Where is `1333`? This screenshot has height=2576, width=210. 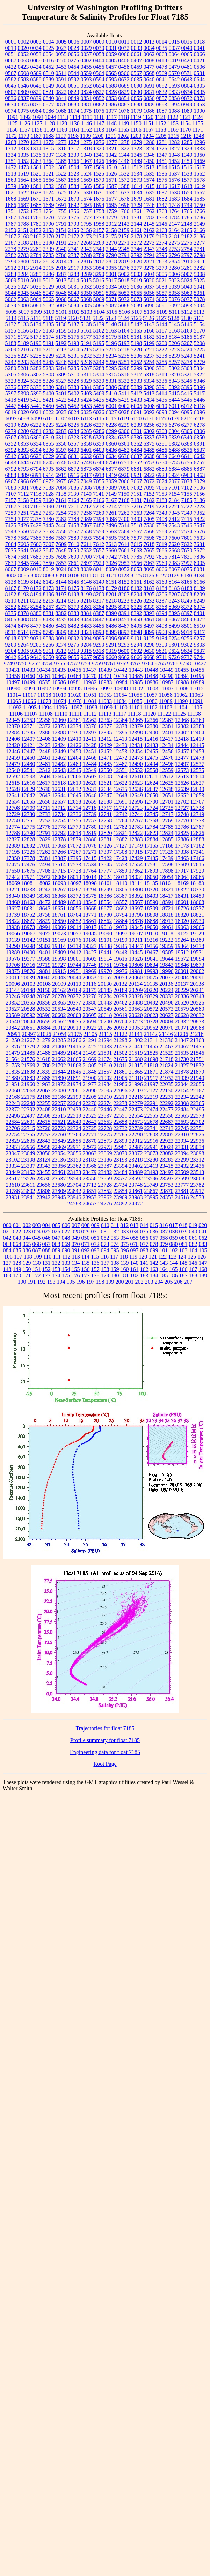 1333 is located at coordinates (199, 148).